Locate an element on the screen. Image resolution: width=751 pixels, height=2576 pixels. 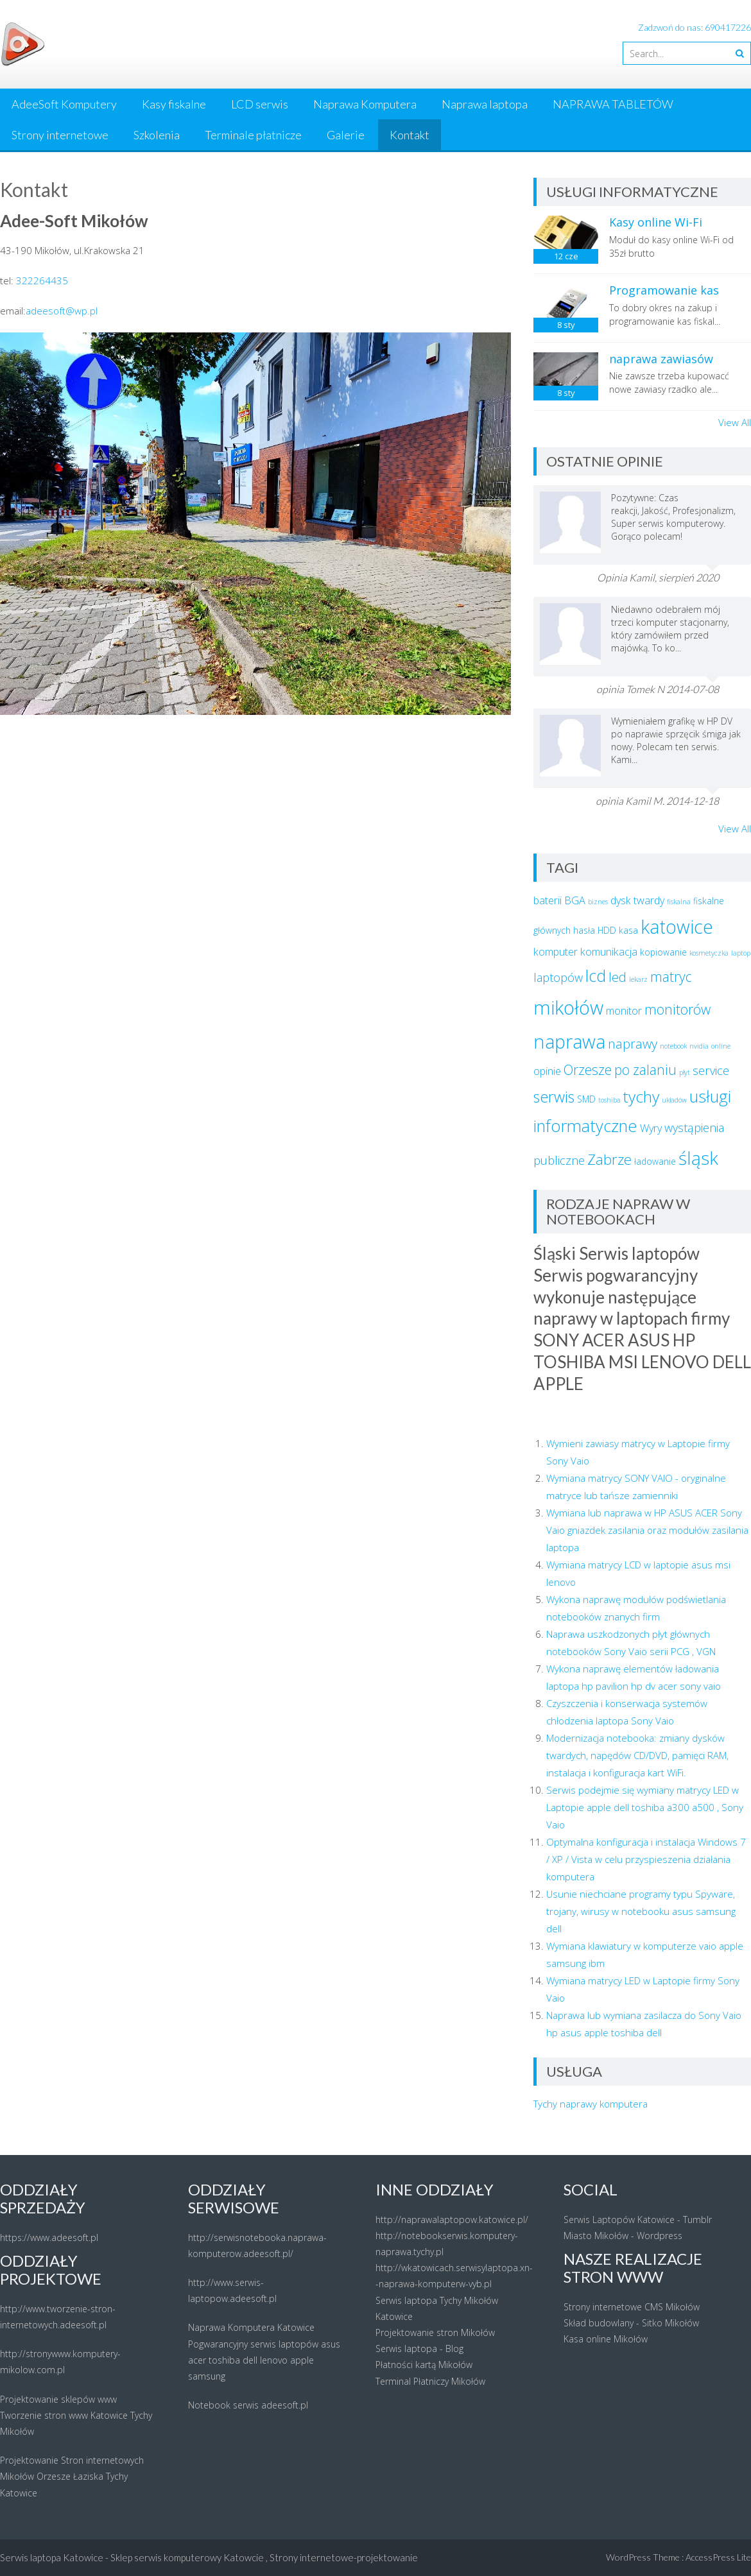
Kasa online Mikołów is located at coordinates (606, 2339).